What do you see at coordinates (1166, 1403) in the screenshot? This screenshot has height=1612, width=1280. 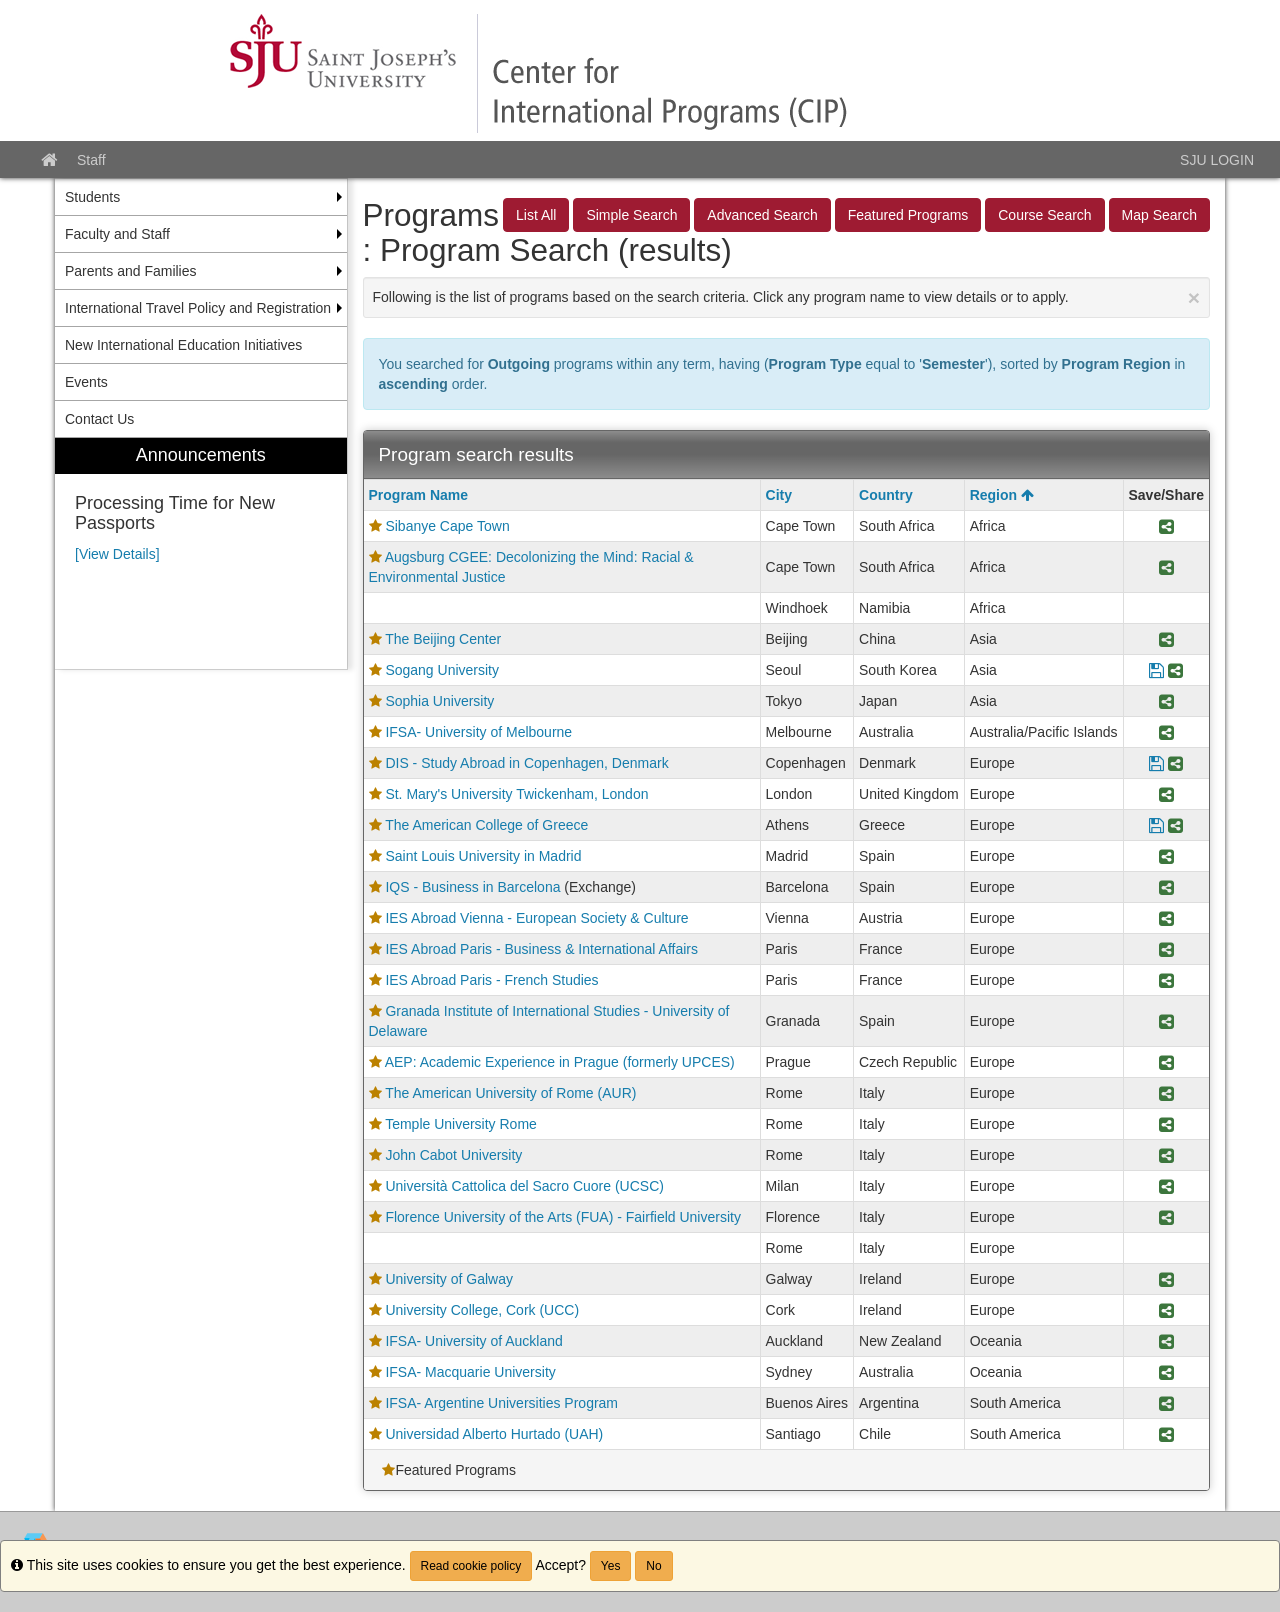 I see `[Share Program IFSA- Argentine Universities Program]` at bounding box center [1166, 1403].